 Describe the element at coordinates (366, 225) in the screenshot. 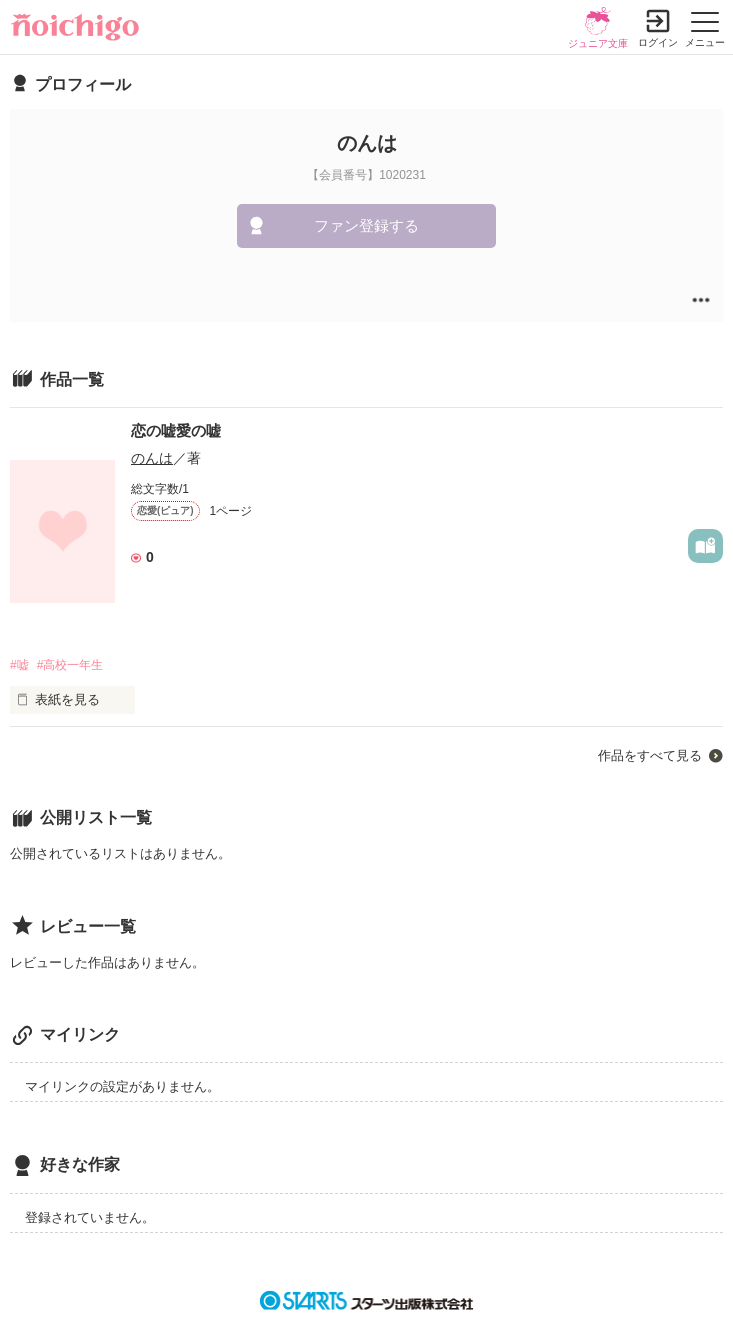

I see `ファン登録する` at that location.